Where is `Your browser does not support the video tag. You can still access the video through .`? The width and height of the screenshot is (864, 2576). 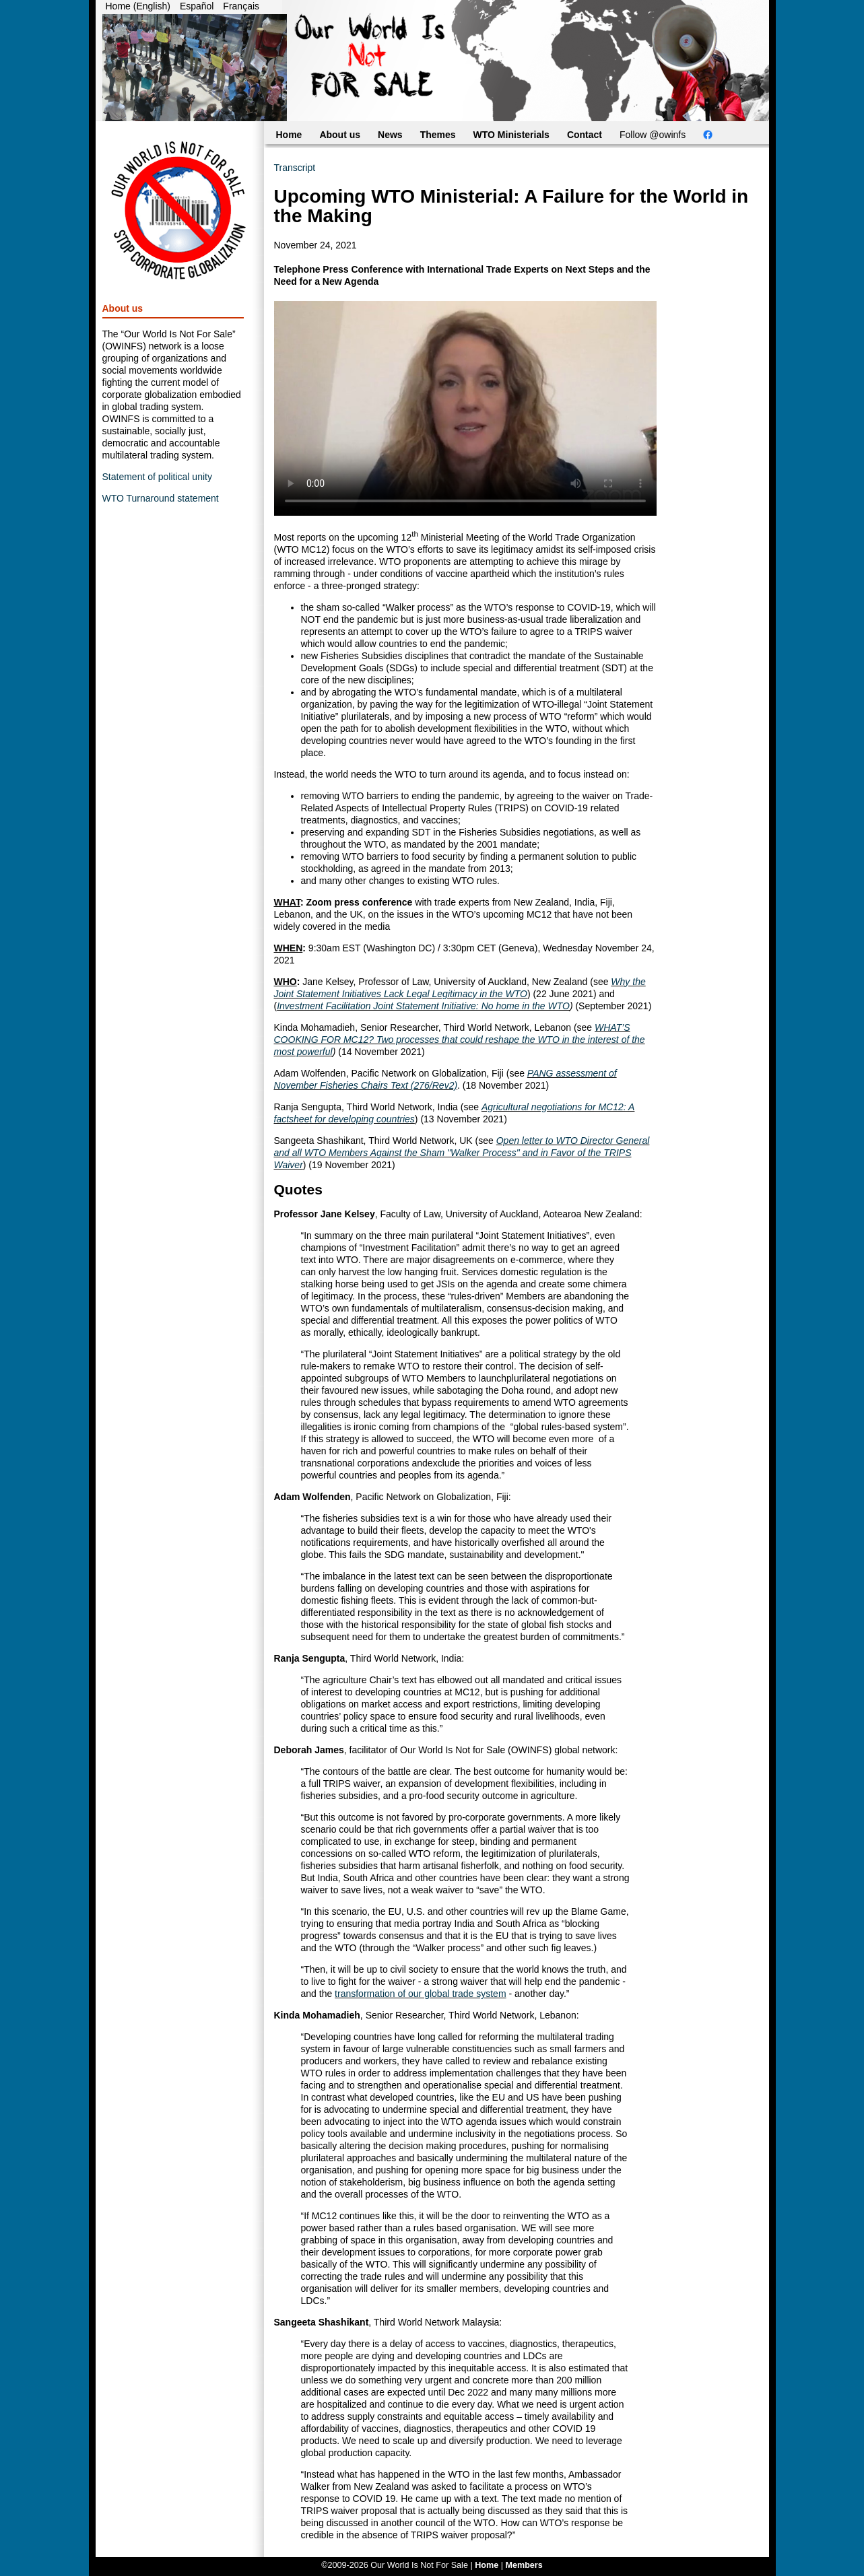
Your browser does not support the video tag. You can still access the video through . is located at coordinates (465, 408).